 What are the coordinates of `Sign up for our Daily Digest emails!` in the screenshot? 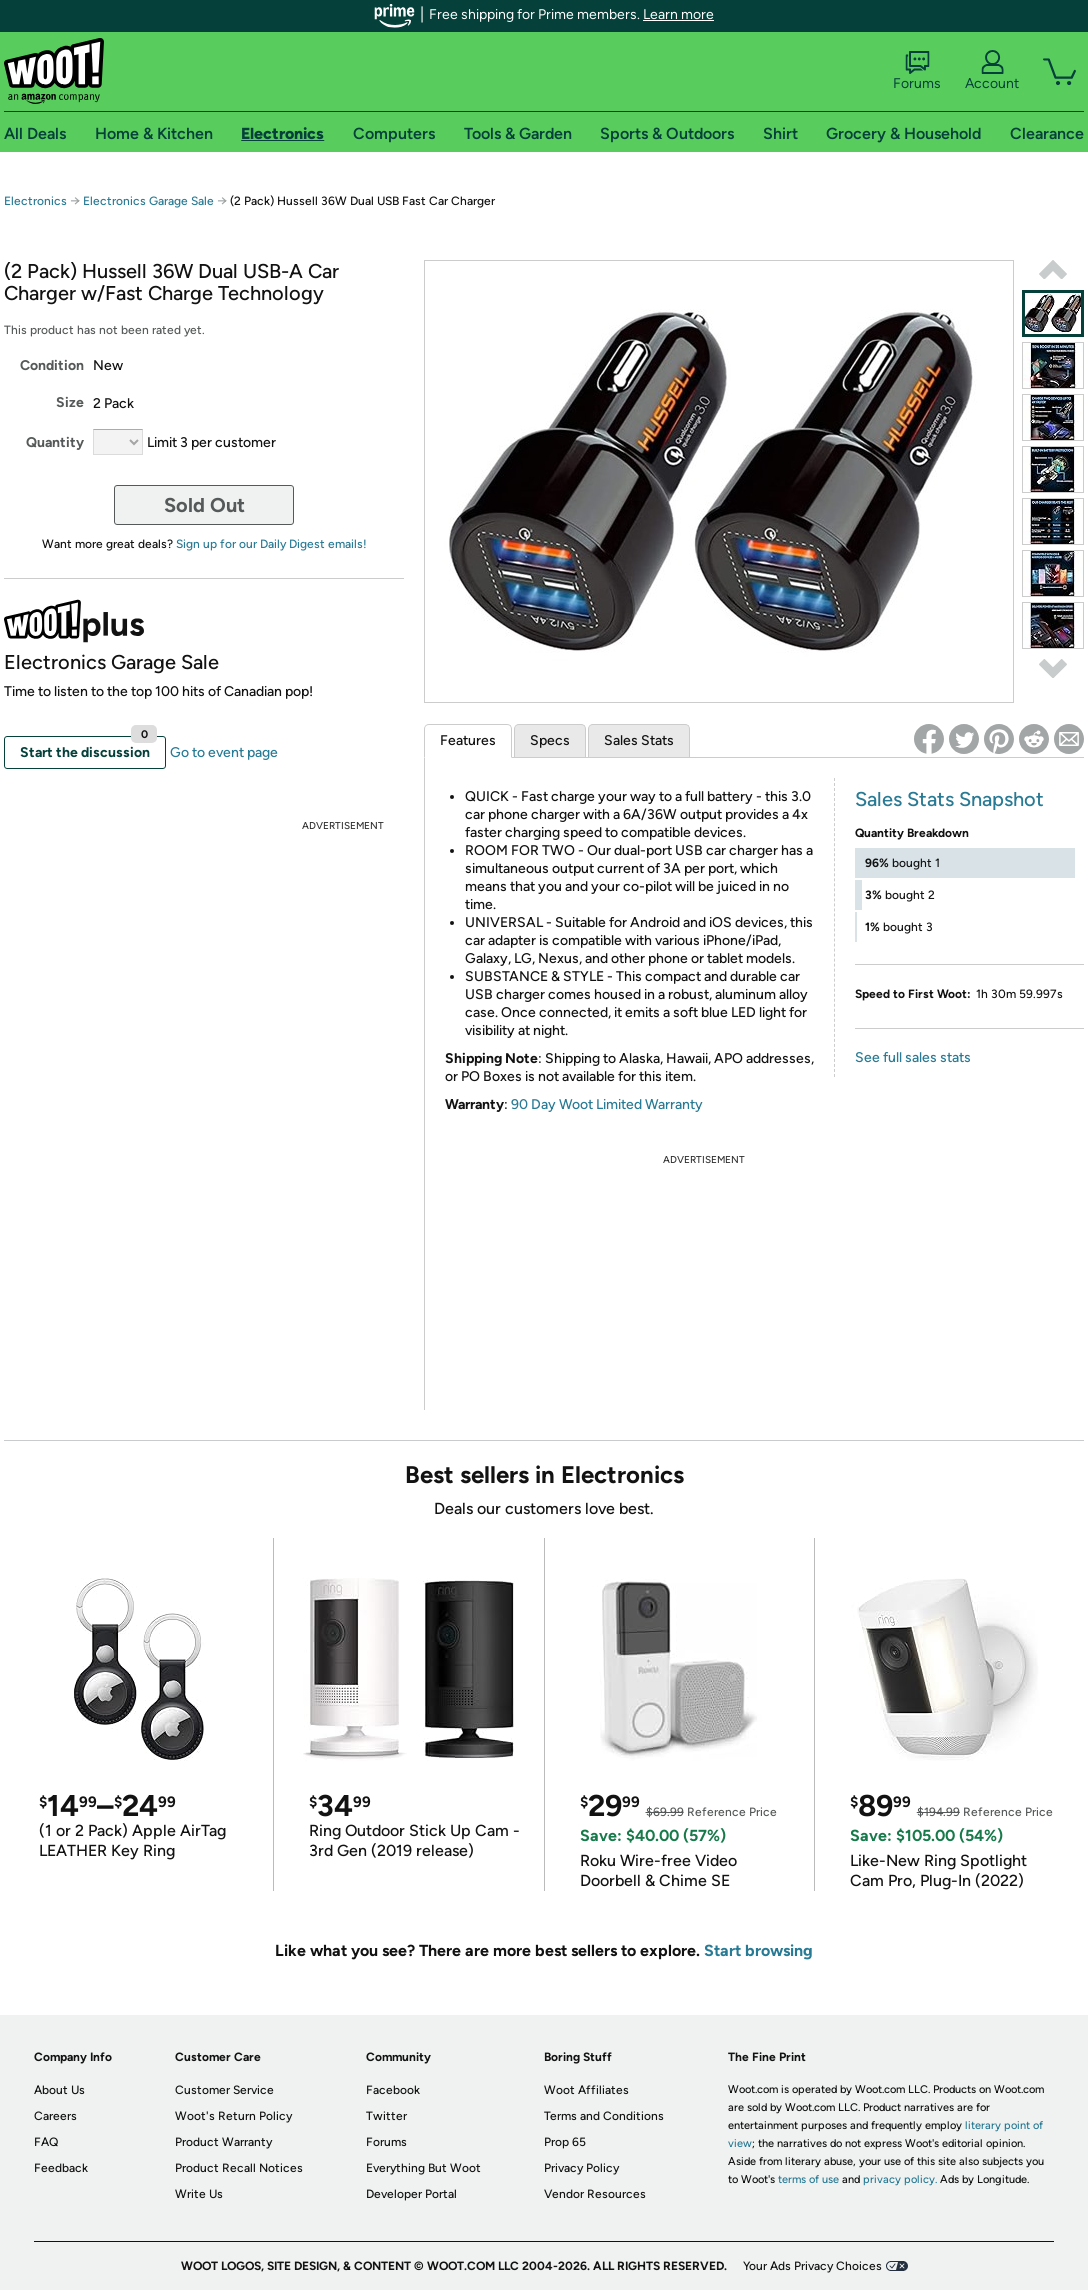 It's located at (271, 544).